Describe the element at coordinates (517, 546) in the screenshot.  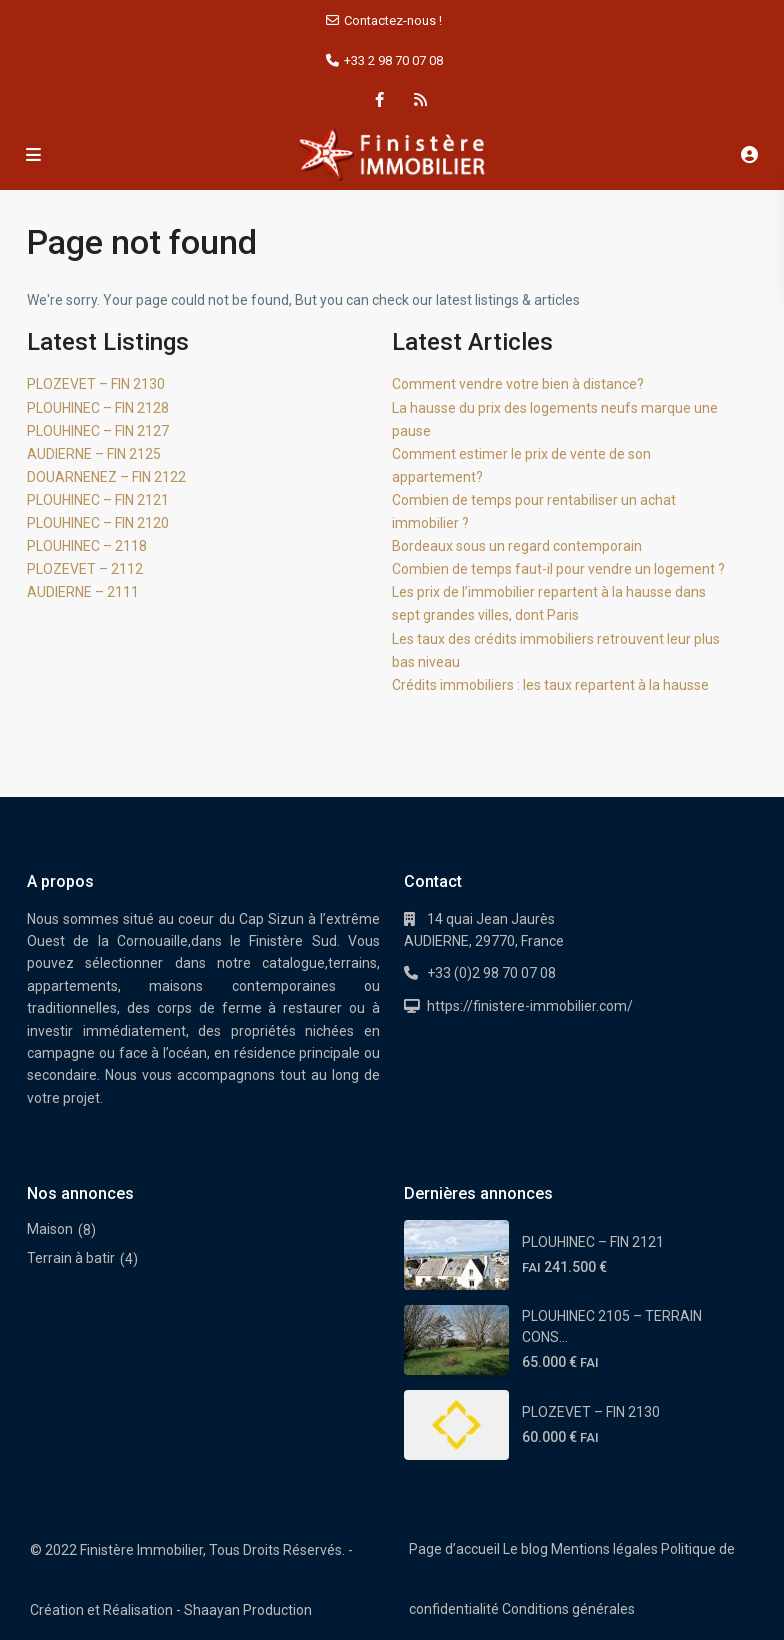
I see `Bordeaux sous un regard contemporain` at that location.